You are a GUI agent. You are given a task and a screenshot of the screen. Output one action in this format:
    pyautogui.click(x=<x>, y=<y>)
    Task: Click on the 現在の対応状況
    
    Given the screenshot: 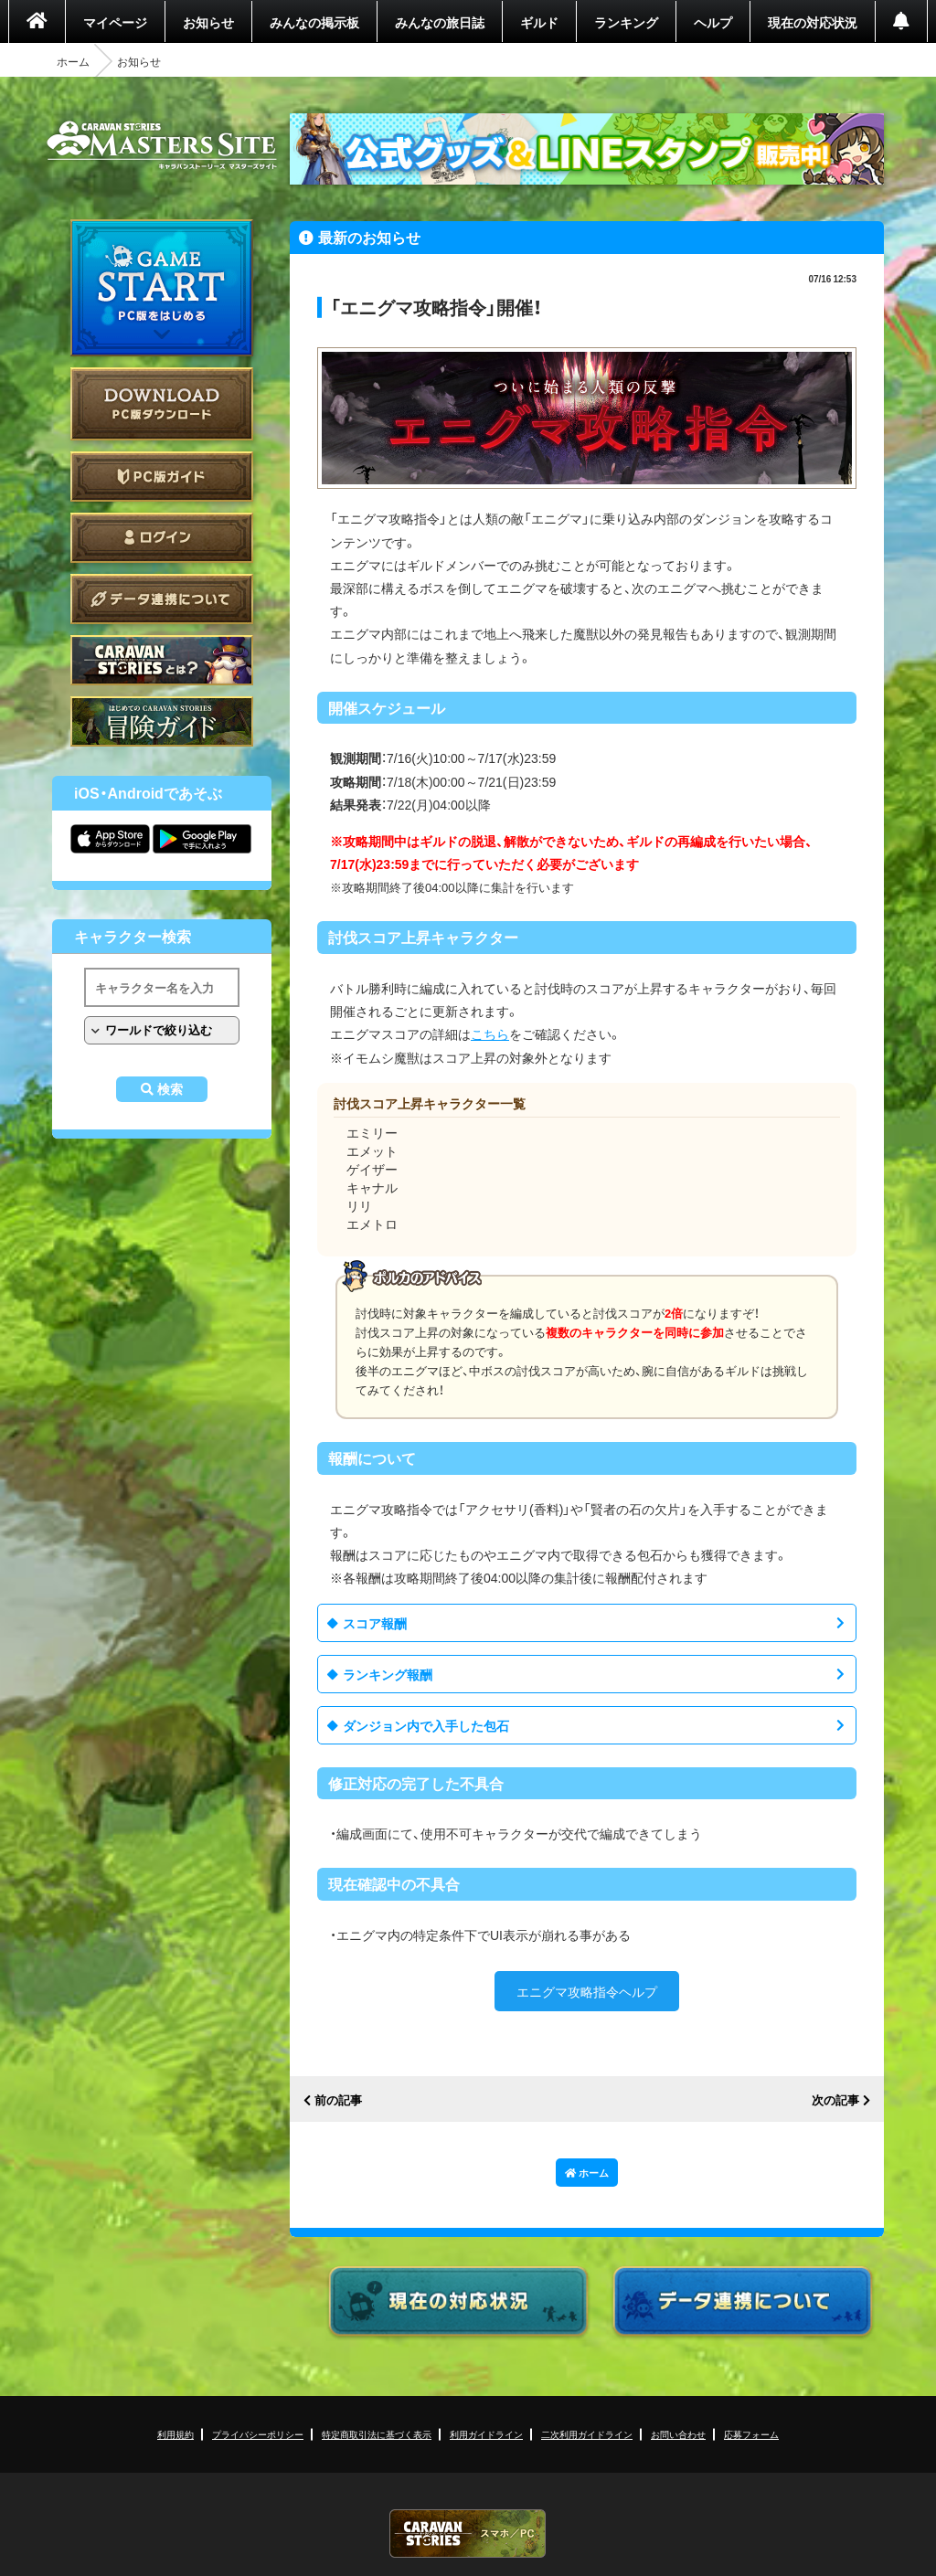 What is the action you would take?
    pyautogui.click(x=812, y=22)
    